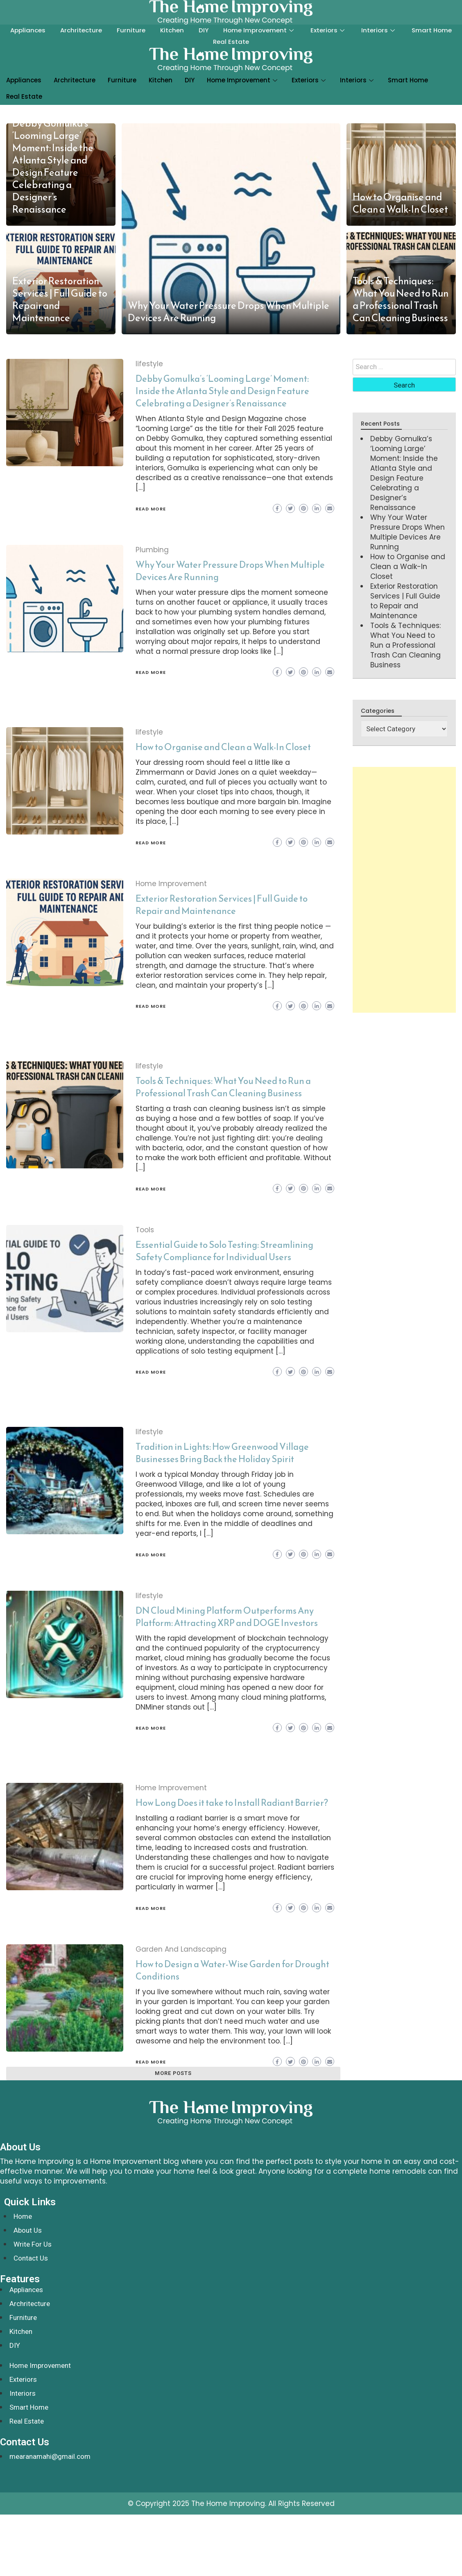 Image resolution: width=462 pixels, height=2576 pixels. I want to click on Exteriors, so click(328, 30).